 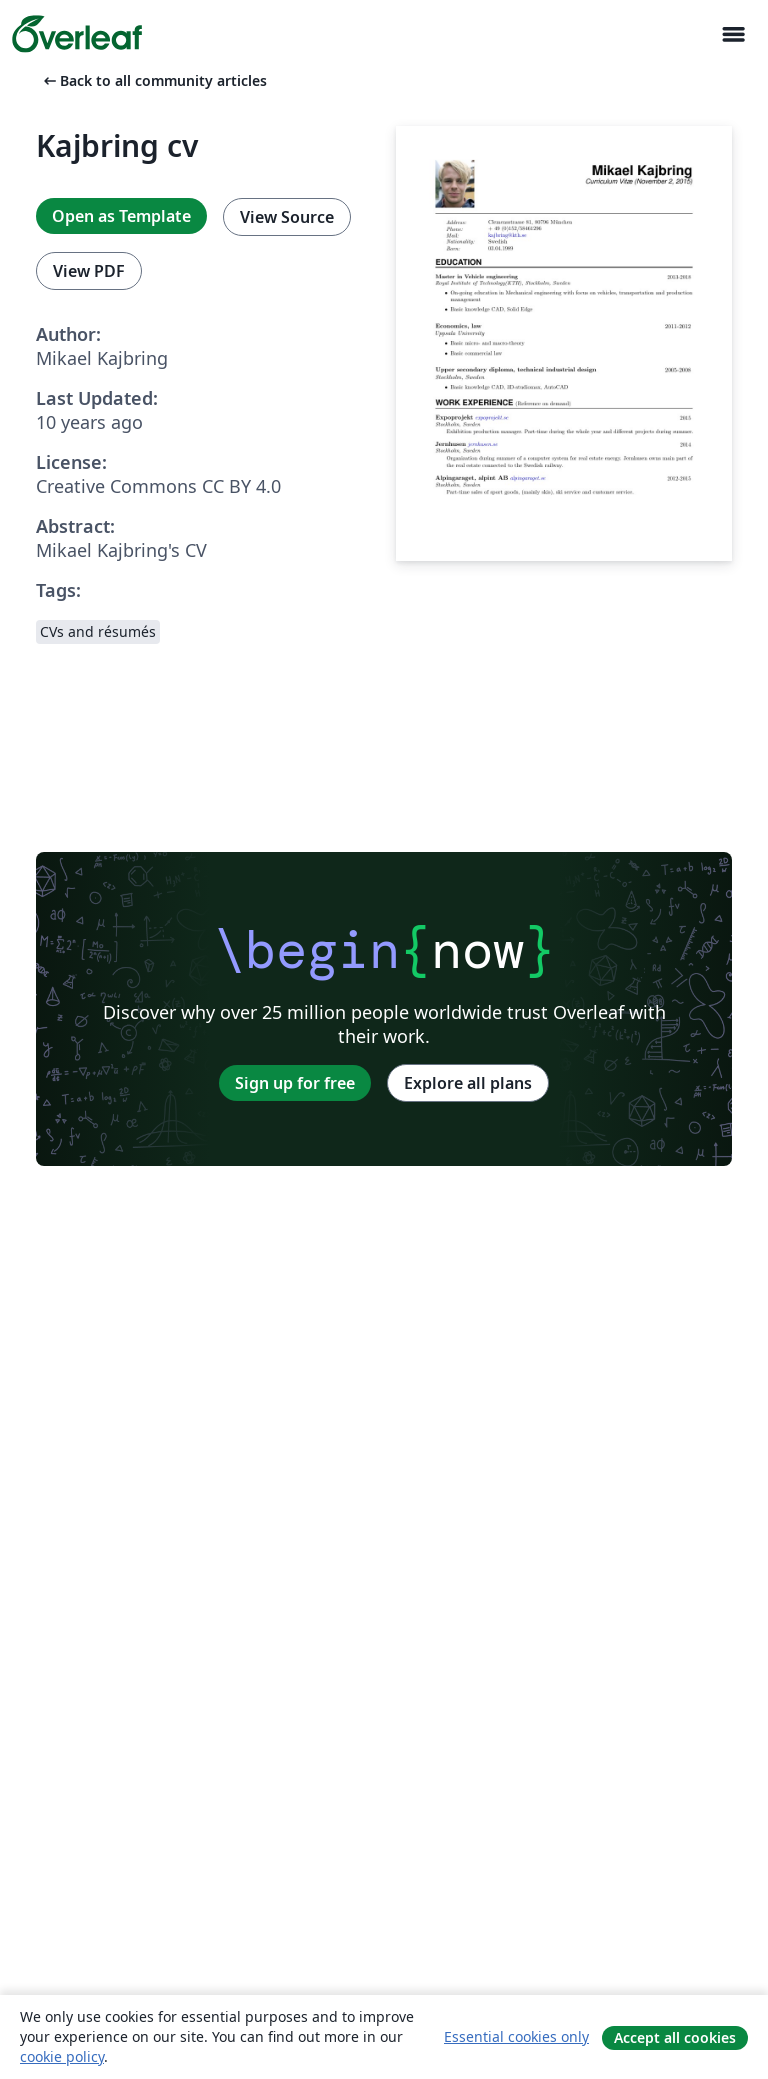 I want to click on View Source, so click(x=287, y=217).